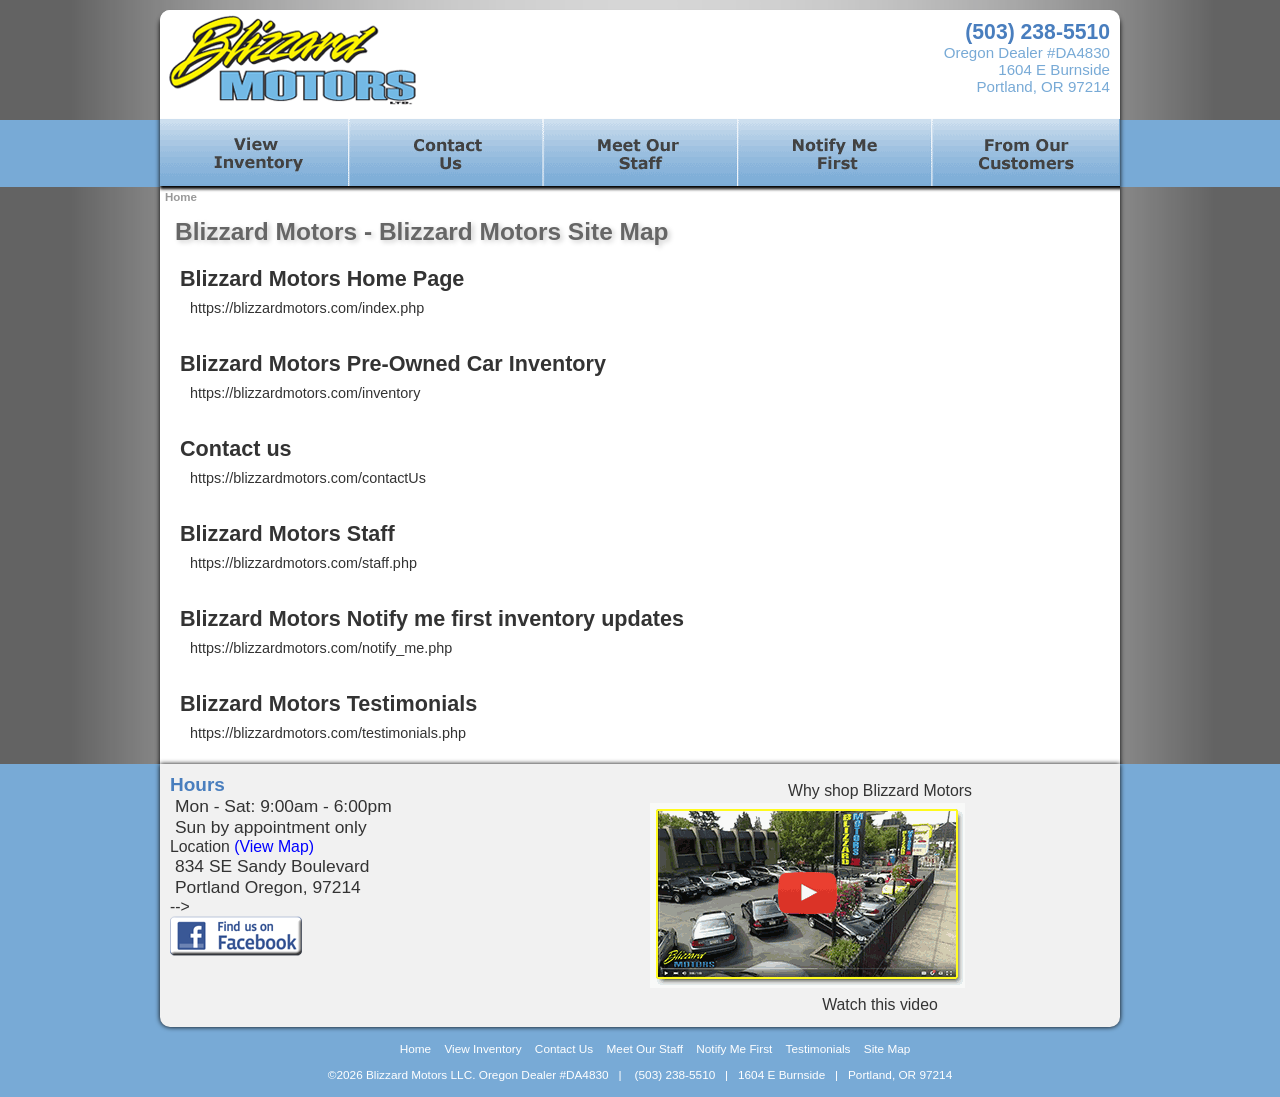  What do you see at coordinates (308, 478) in the screenshot?
I see `https://blizzardmotors.com/contactUs` at bounding box center [308, 478].